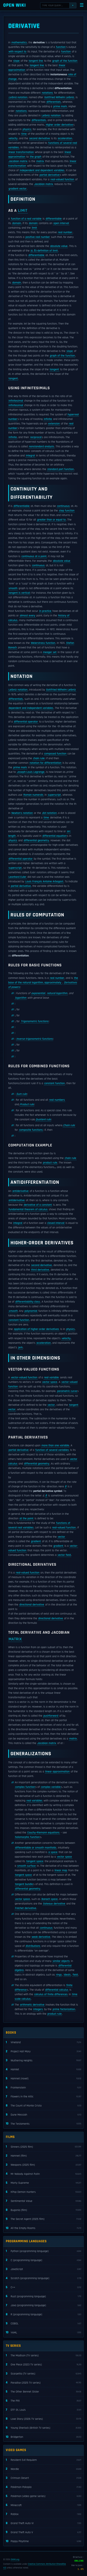  Describe the element at coordinates (27, 129) in the screenshot. I see `physics` at that location.